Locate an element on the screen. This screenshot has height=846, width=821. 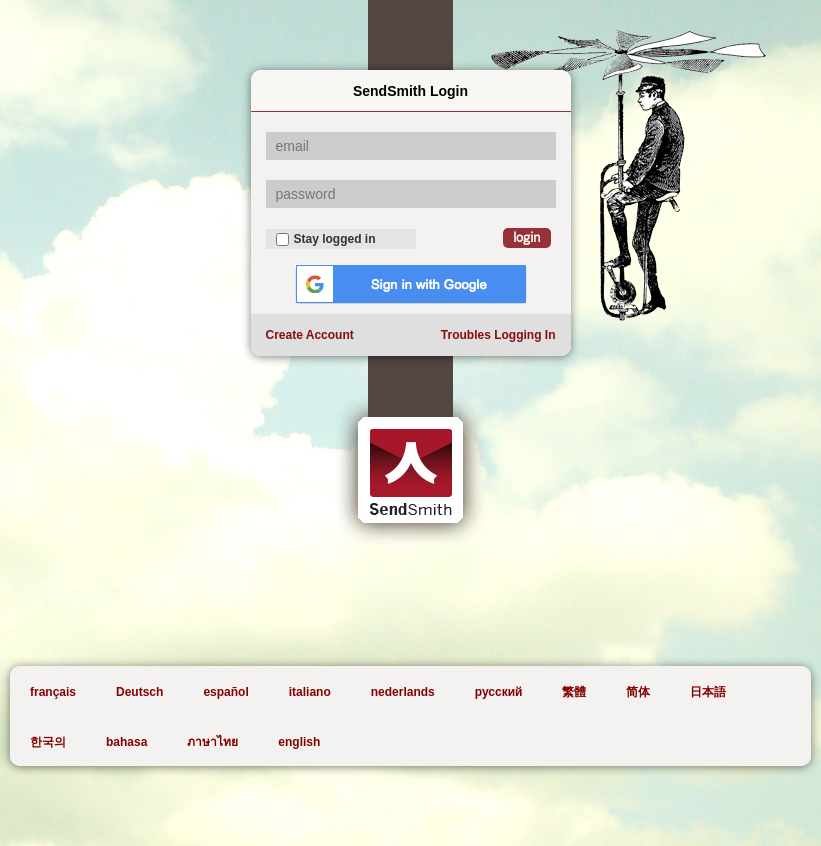
한국의 is located at coordinates (48, 742).